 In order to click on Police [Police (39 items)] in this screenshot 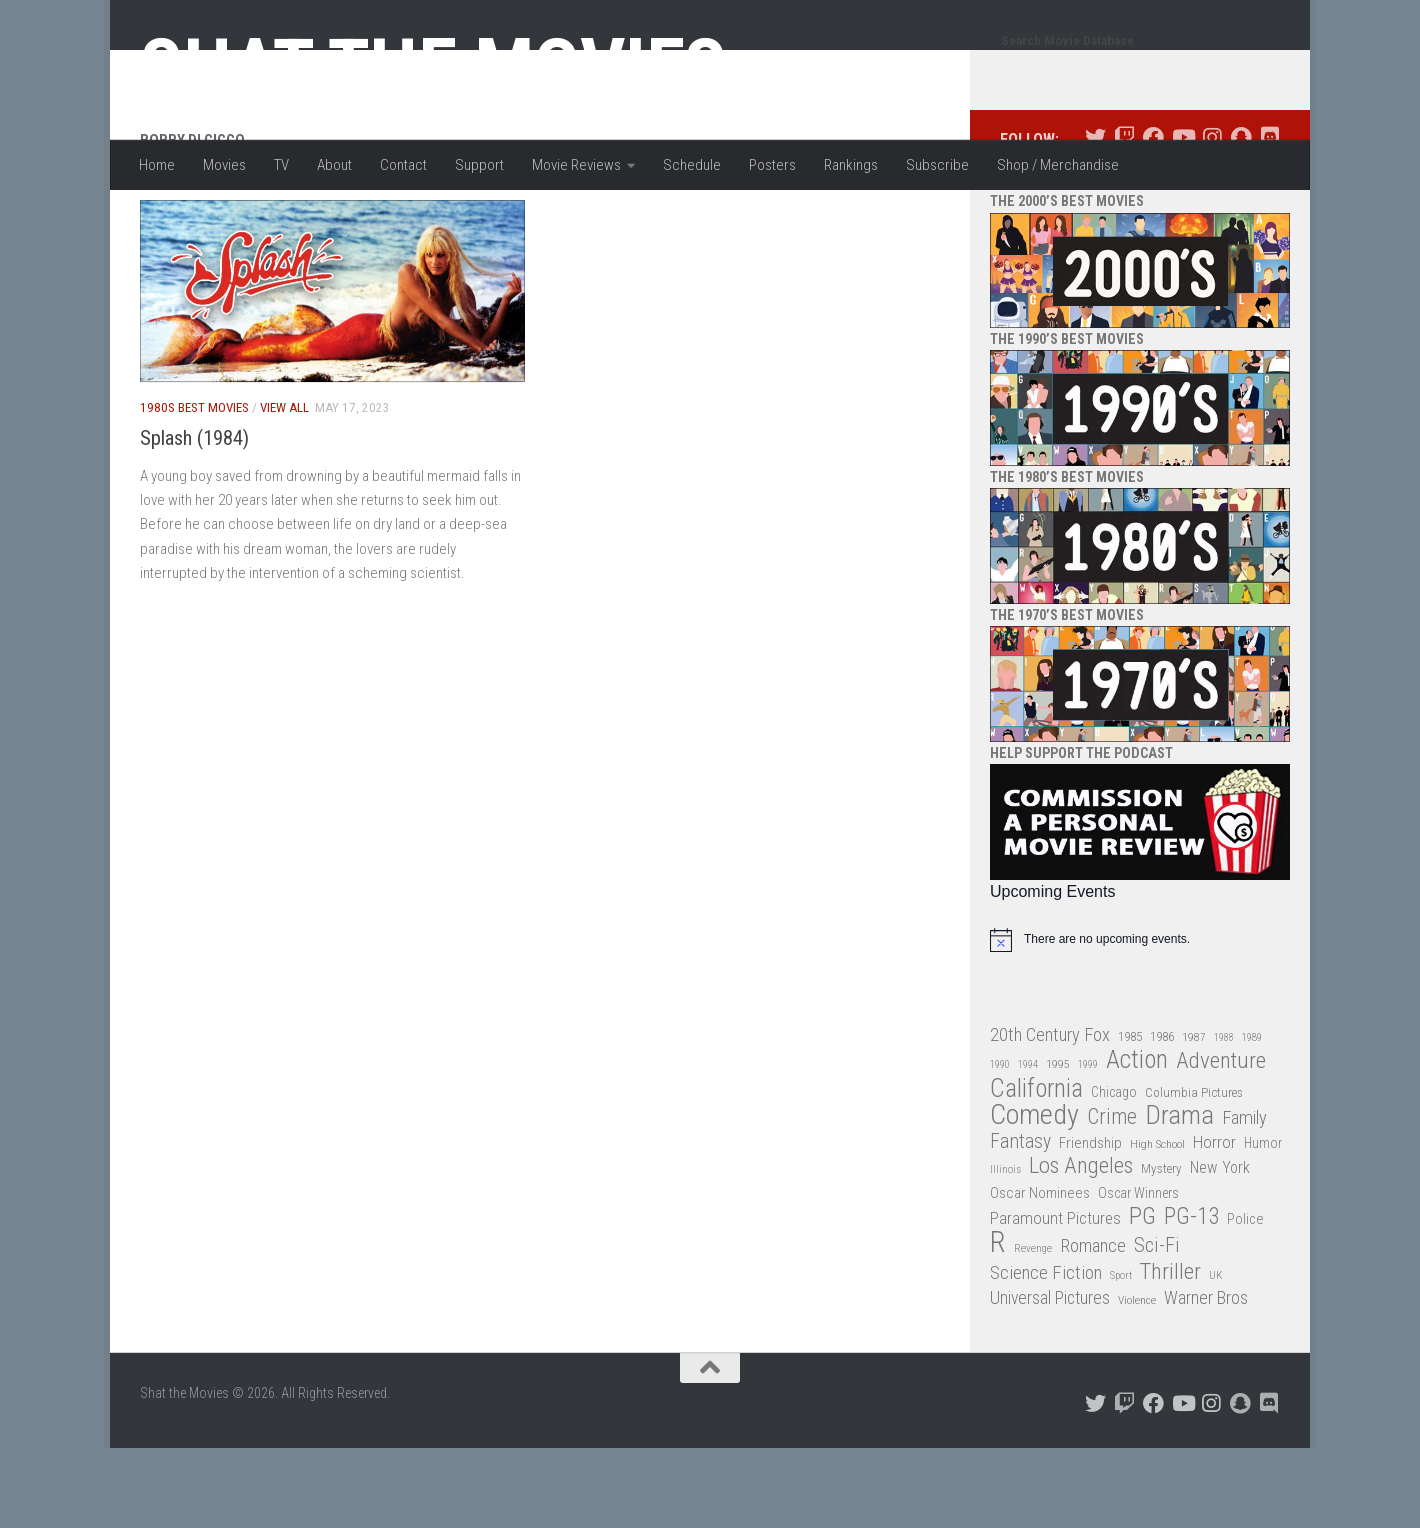, I will do `click(1245, 1299)`.